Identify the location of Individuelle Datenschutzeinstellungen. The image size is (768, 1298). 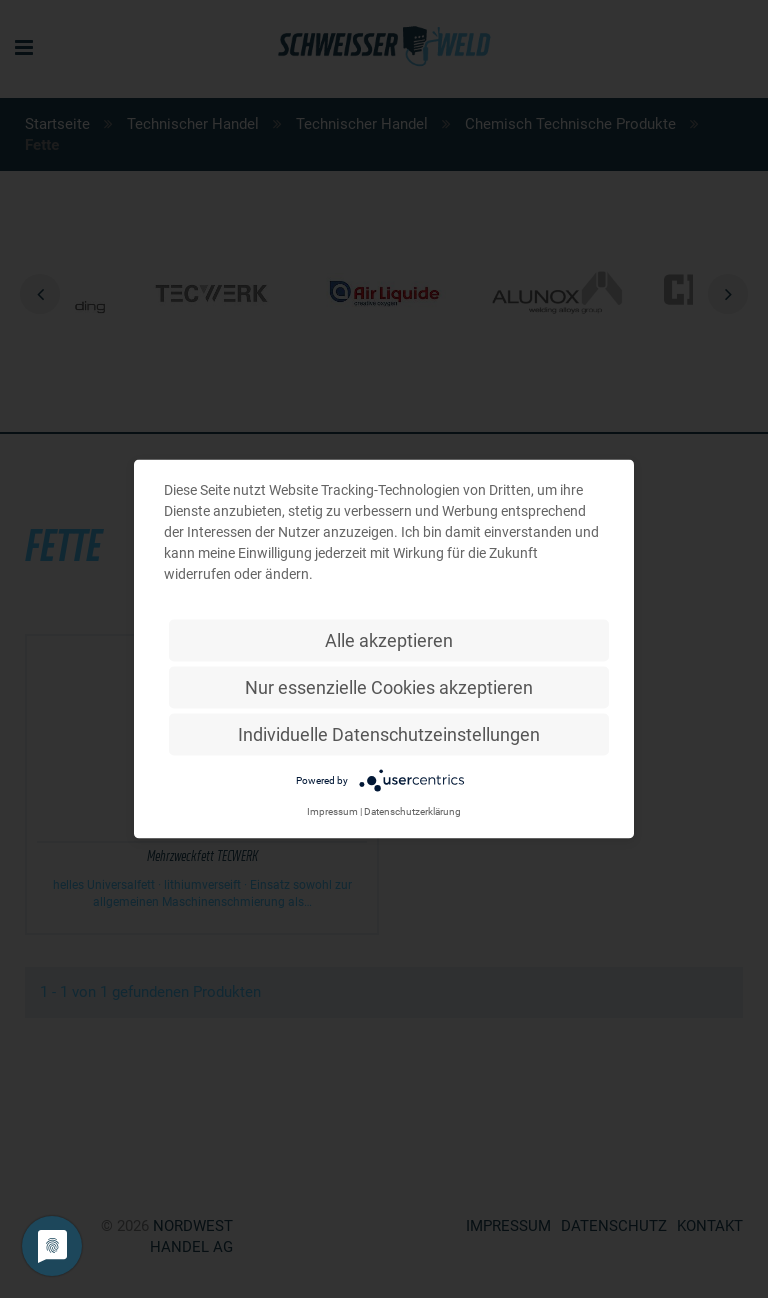
(389, 734).